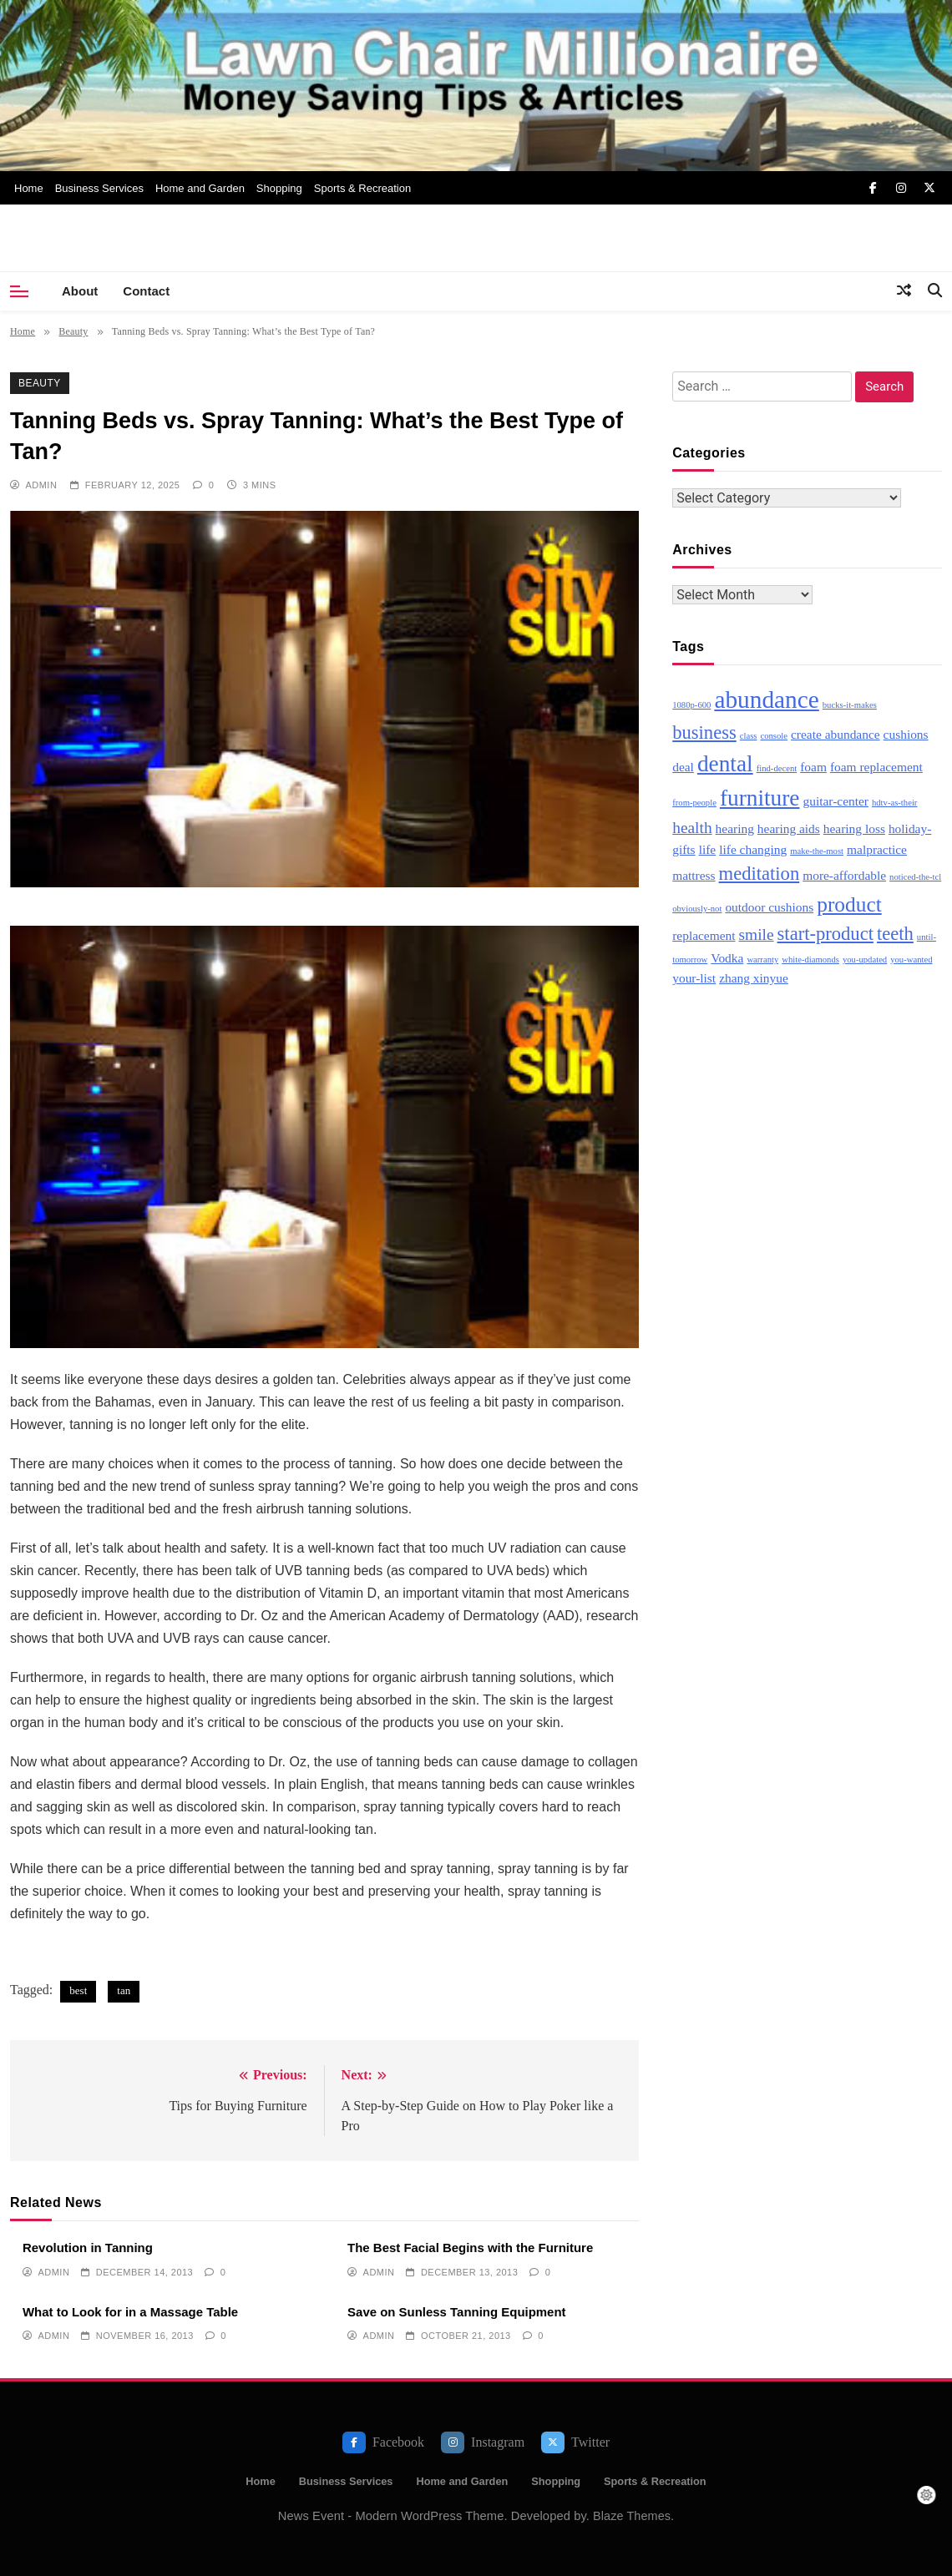 The image size is (952, 2576). What do you see at coordinates (762, 959) in the screenshot?
I see `warranty [warranty (2 items)]` at bounding box center [762, 959].